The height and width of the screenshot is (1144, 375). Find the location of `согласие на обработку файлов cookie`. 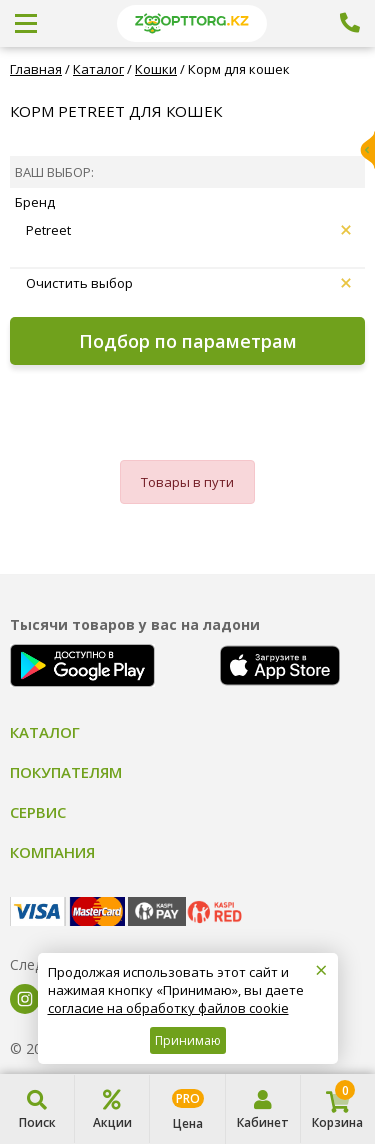

согласие на обработку файлов cookie is located at coordinates (168, 1008).